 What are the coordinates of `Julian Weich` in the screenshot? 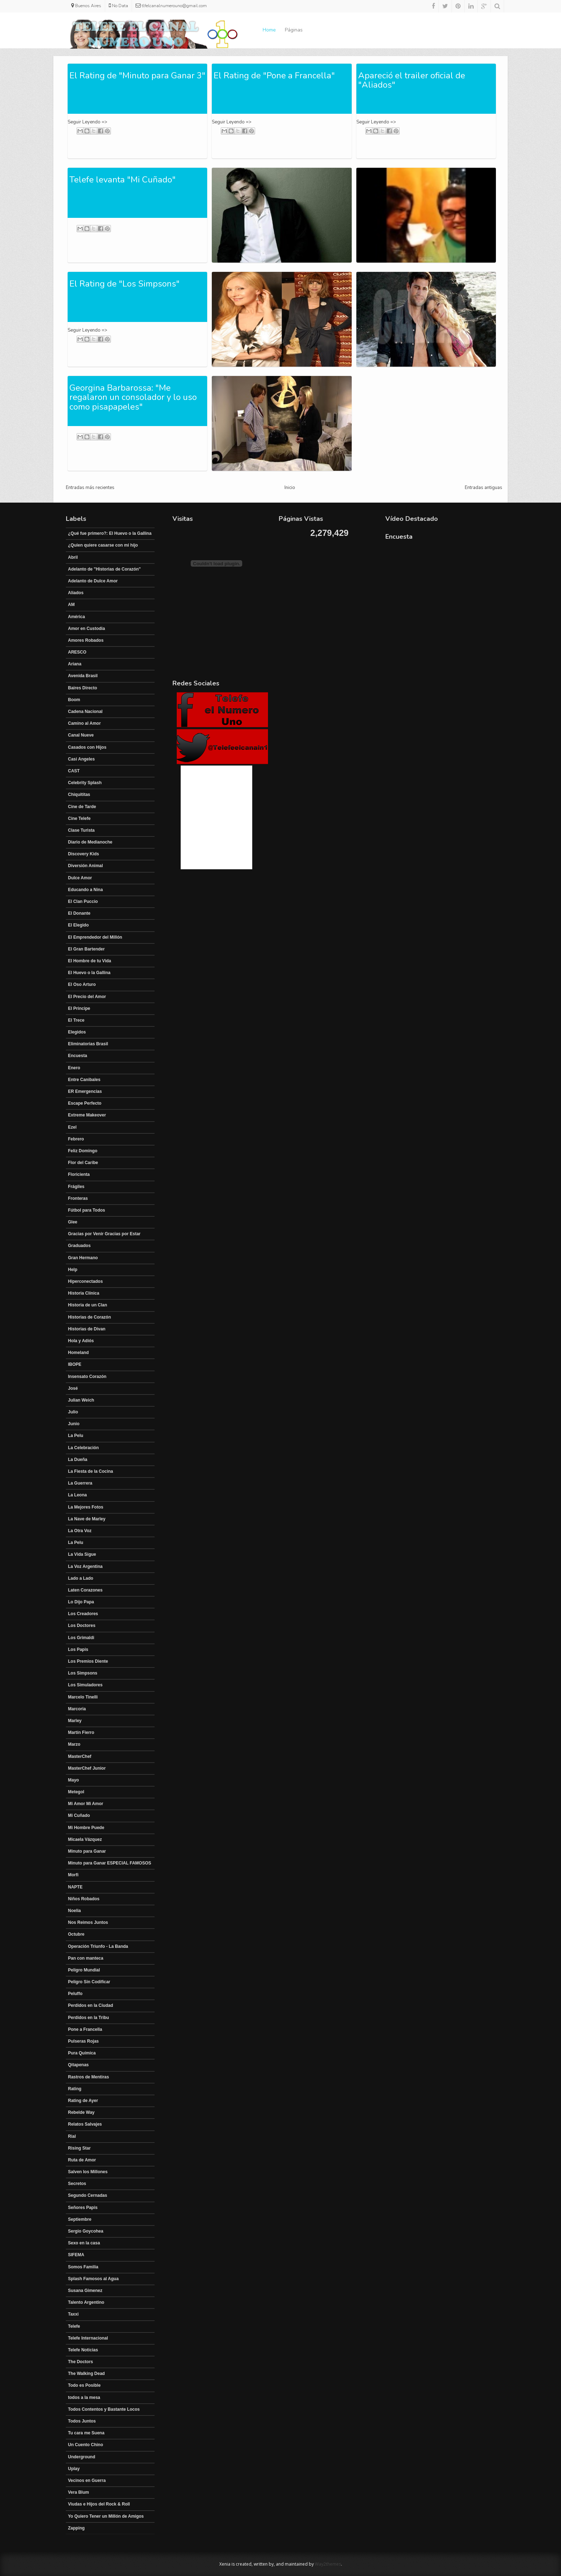 It's located at (81, 1400).